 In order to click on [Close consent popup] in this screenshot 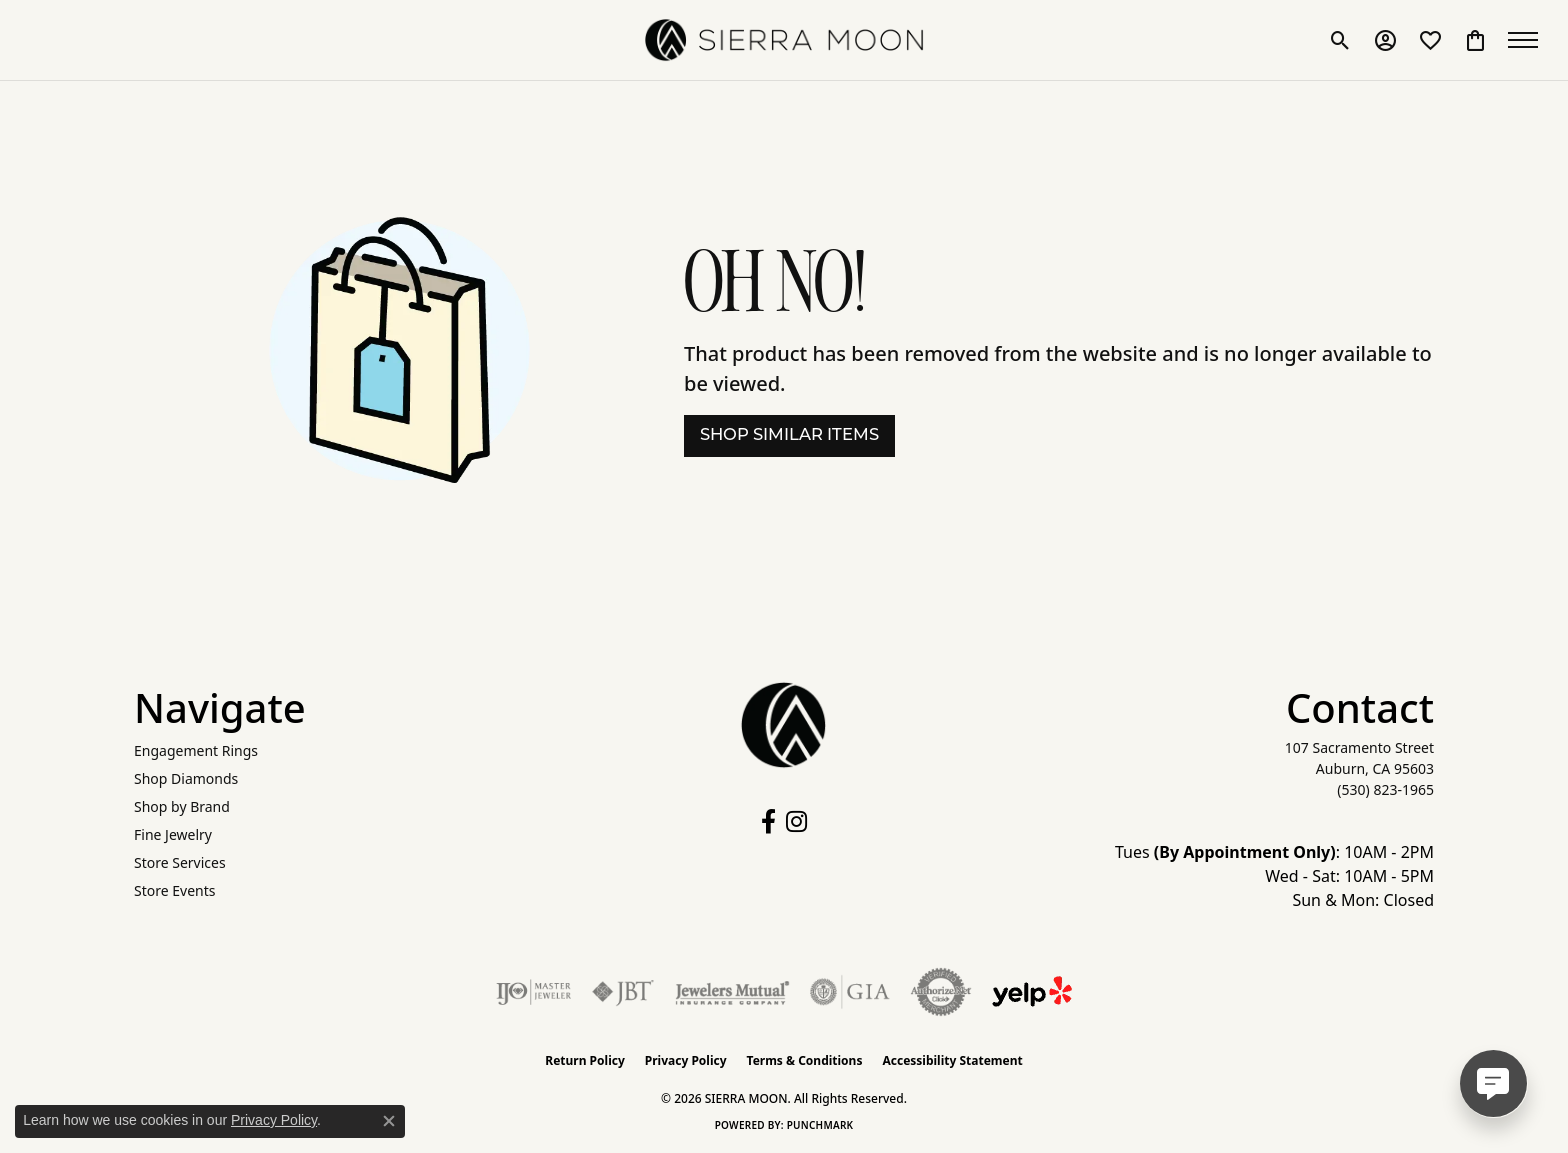, I will do `click(389, 1121)`.